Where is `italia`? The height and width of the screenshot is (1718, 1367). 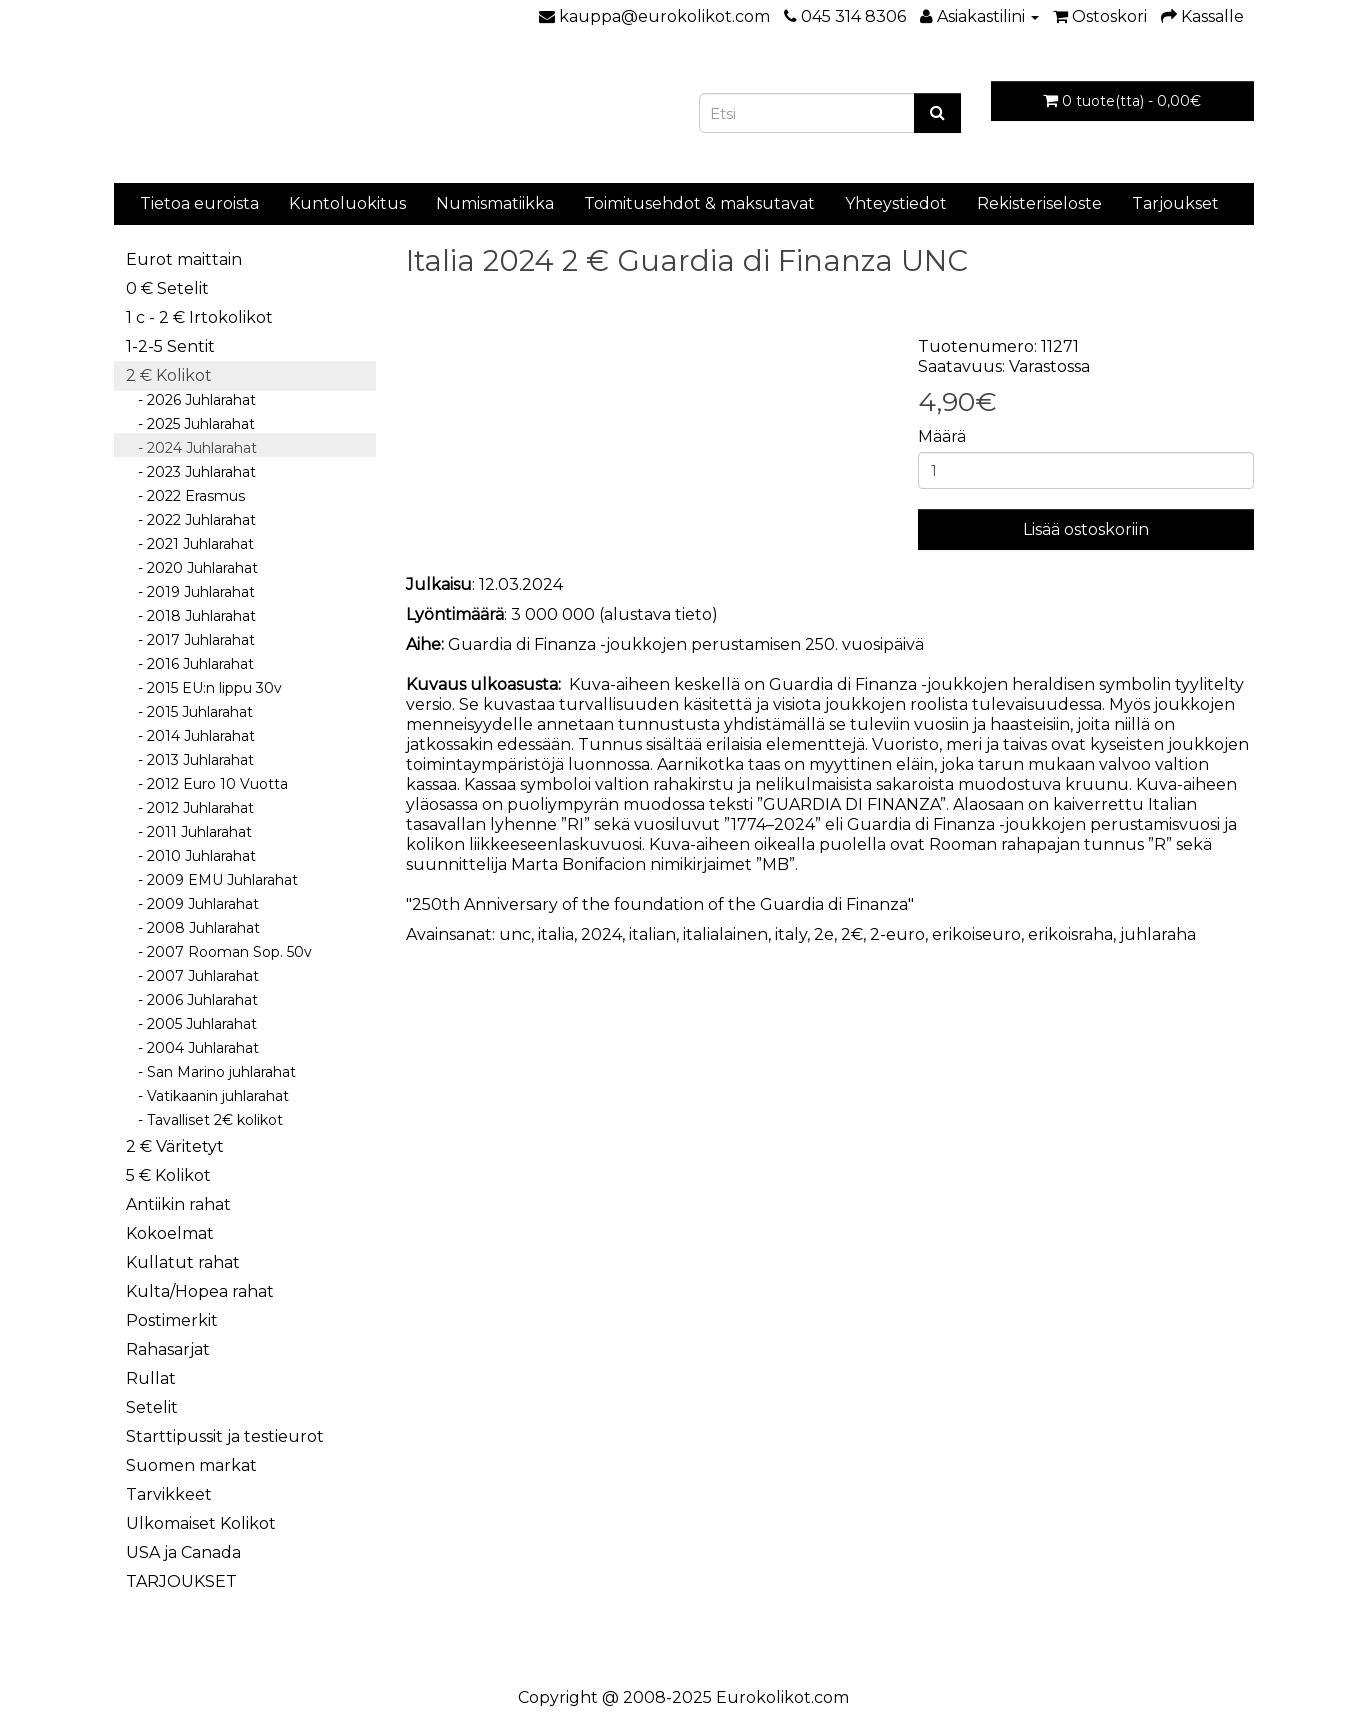 italia is located at coordinates (556, 934).